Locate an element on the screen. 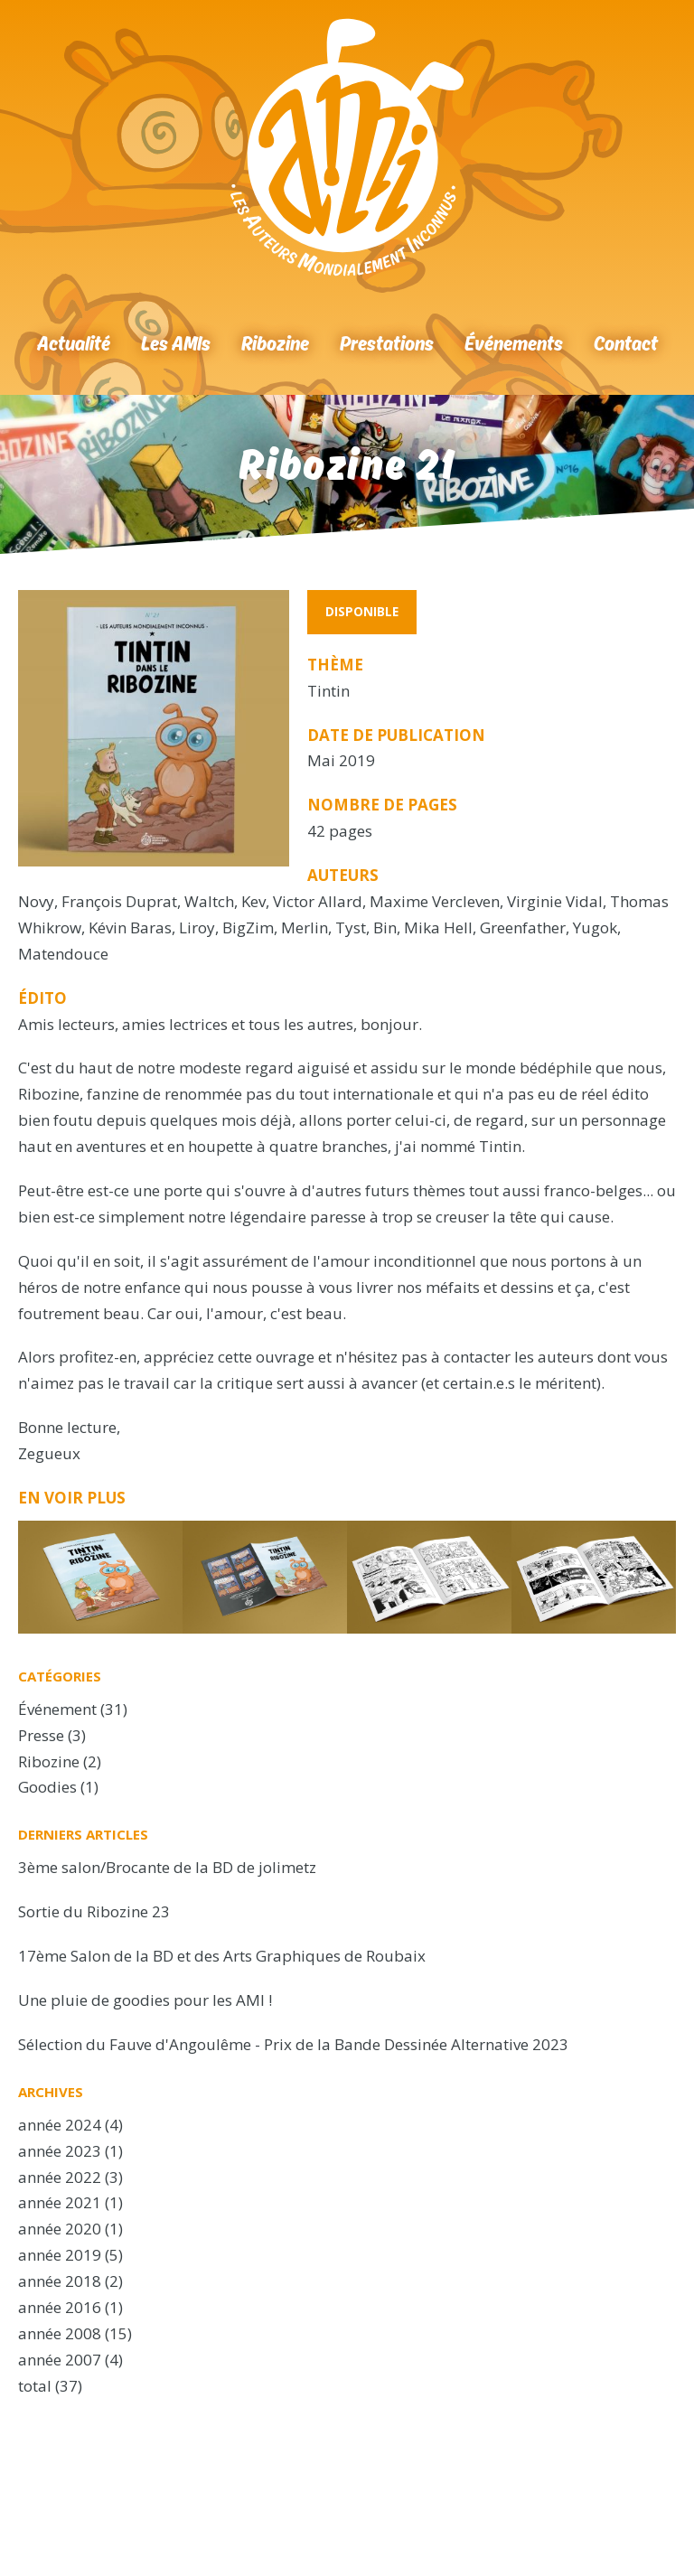 Image resolution: width=694 pixels, height=2576 pixels. Sélection du Fauve d'Angoulême - Prix de la Bande Dessinée Alternative 2023 is located at coordinates (293, 2044).